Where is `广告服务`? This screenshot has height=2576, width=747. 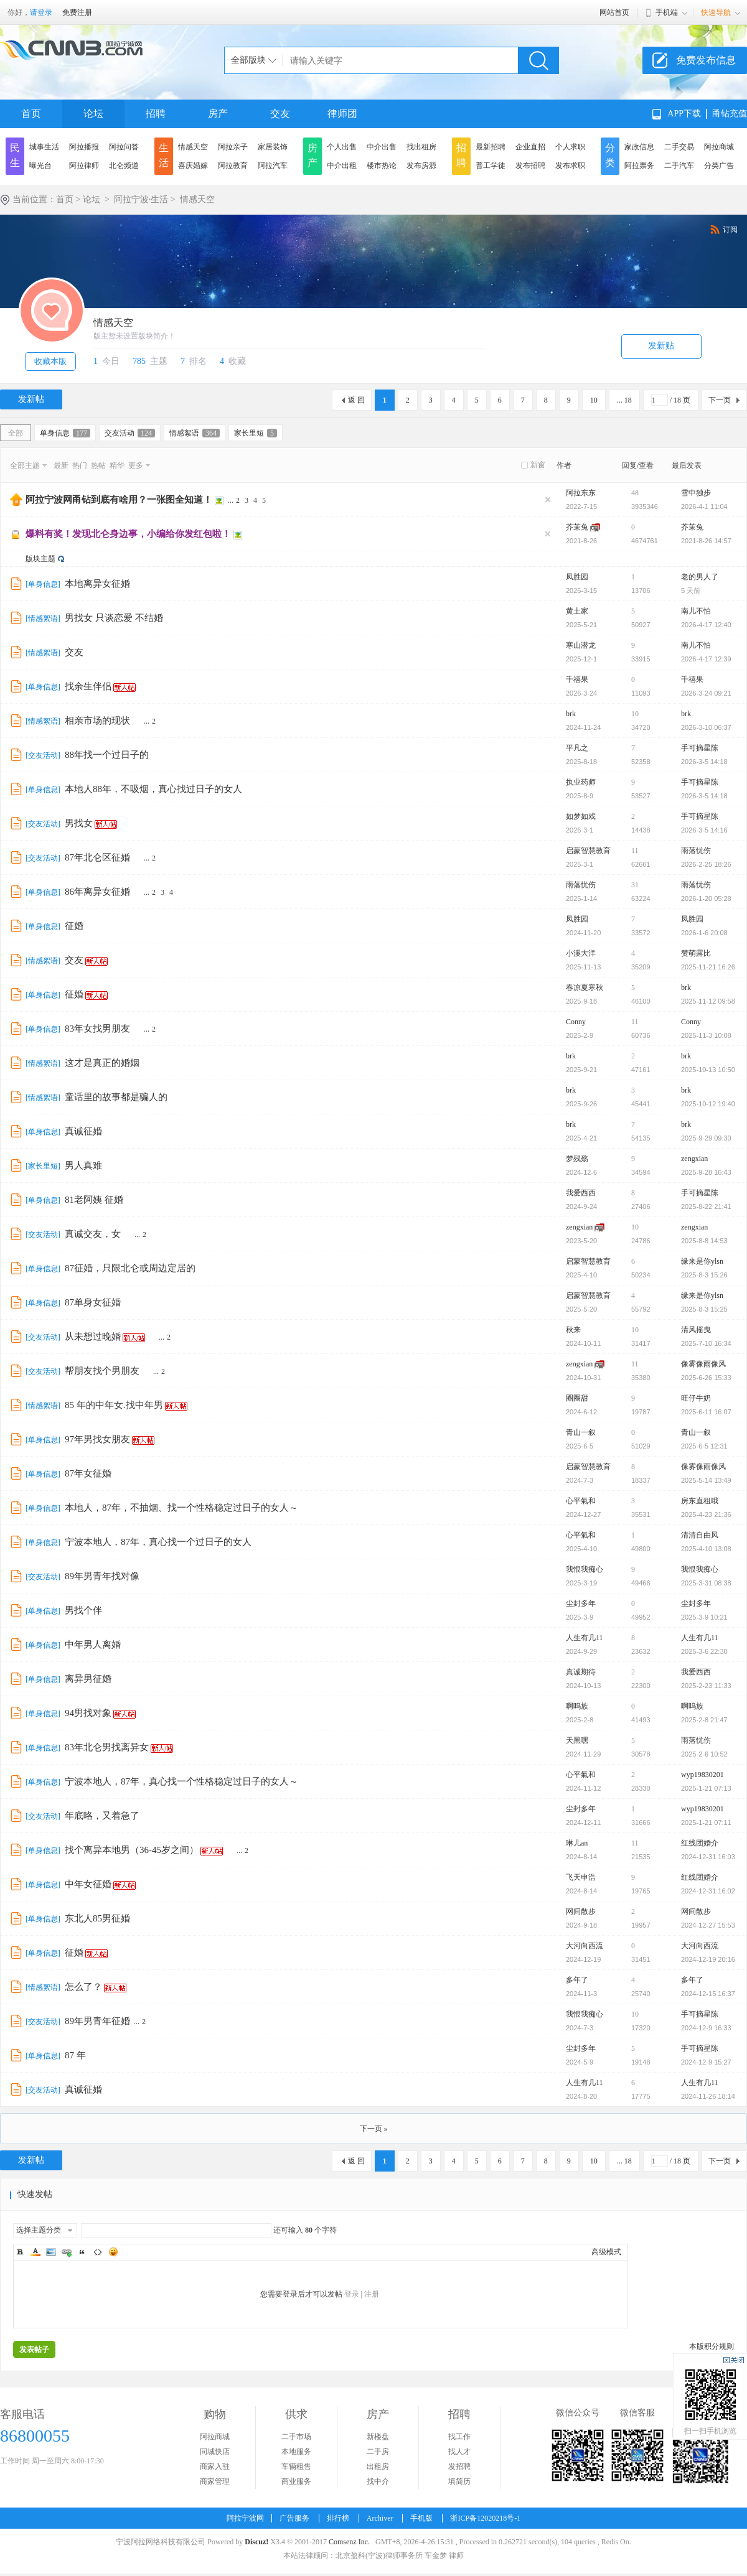 广告服务 is located at coordinates (294, 2518).